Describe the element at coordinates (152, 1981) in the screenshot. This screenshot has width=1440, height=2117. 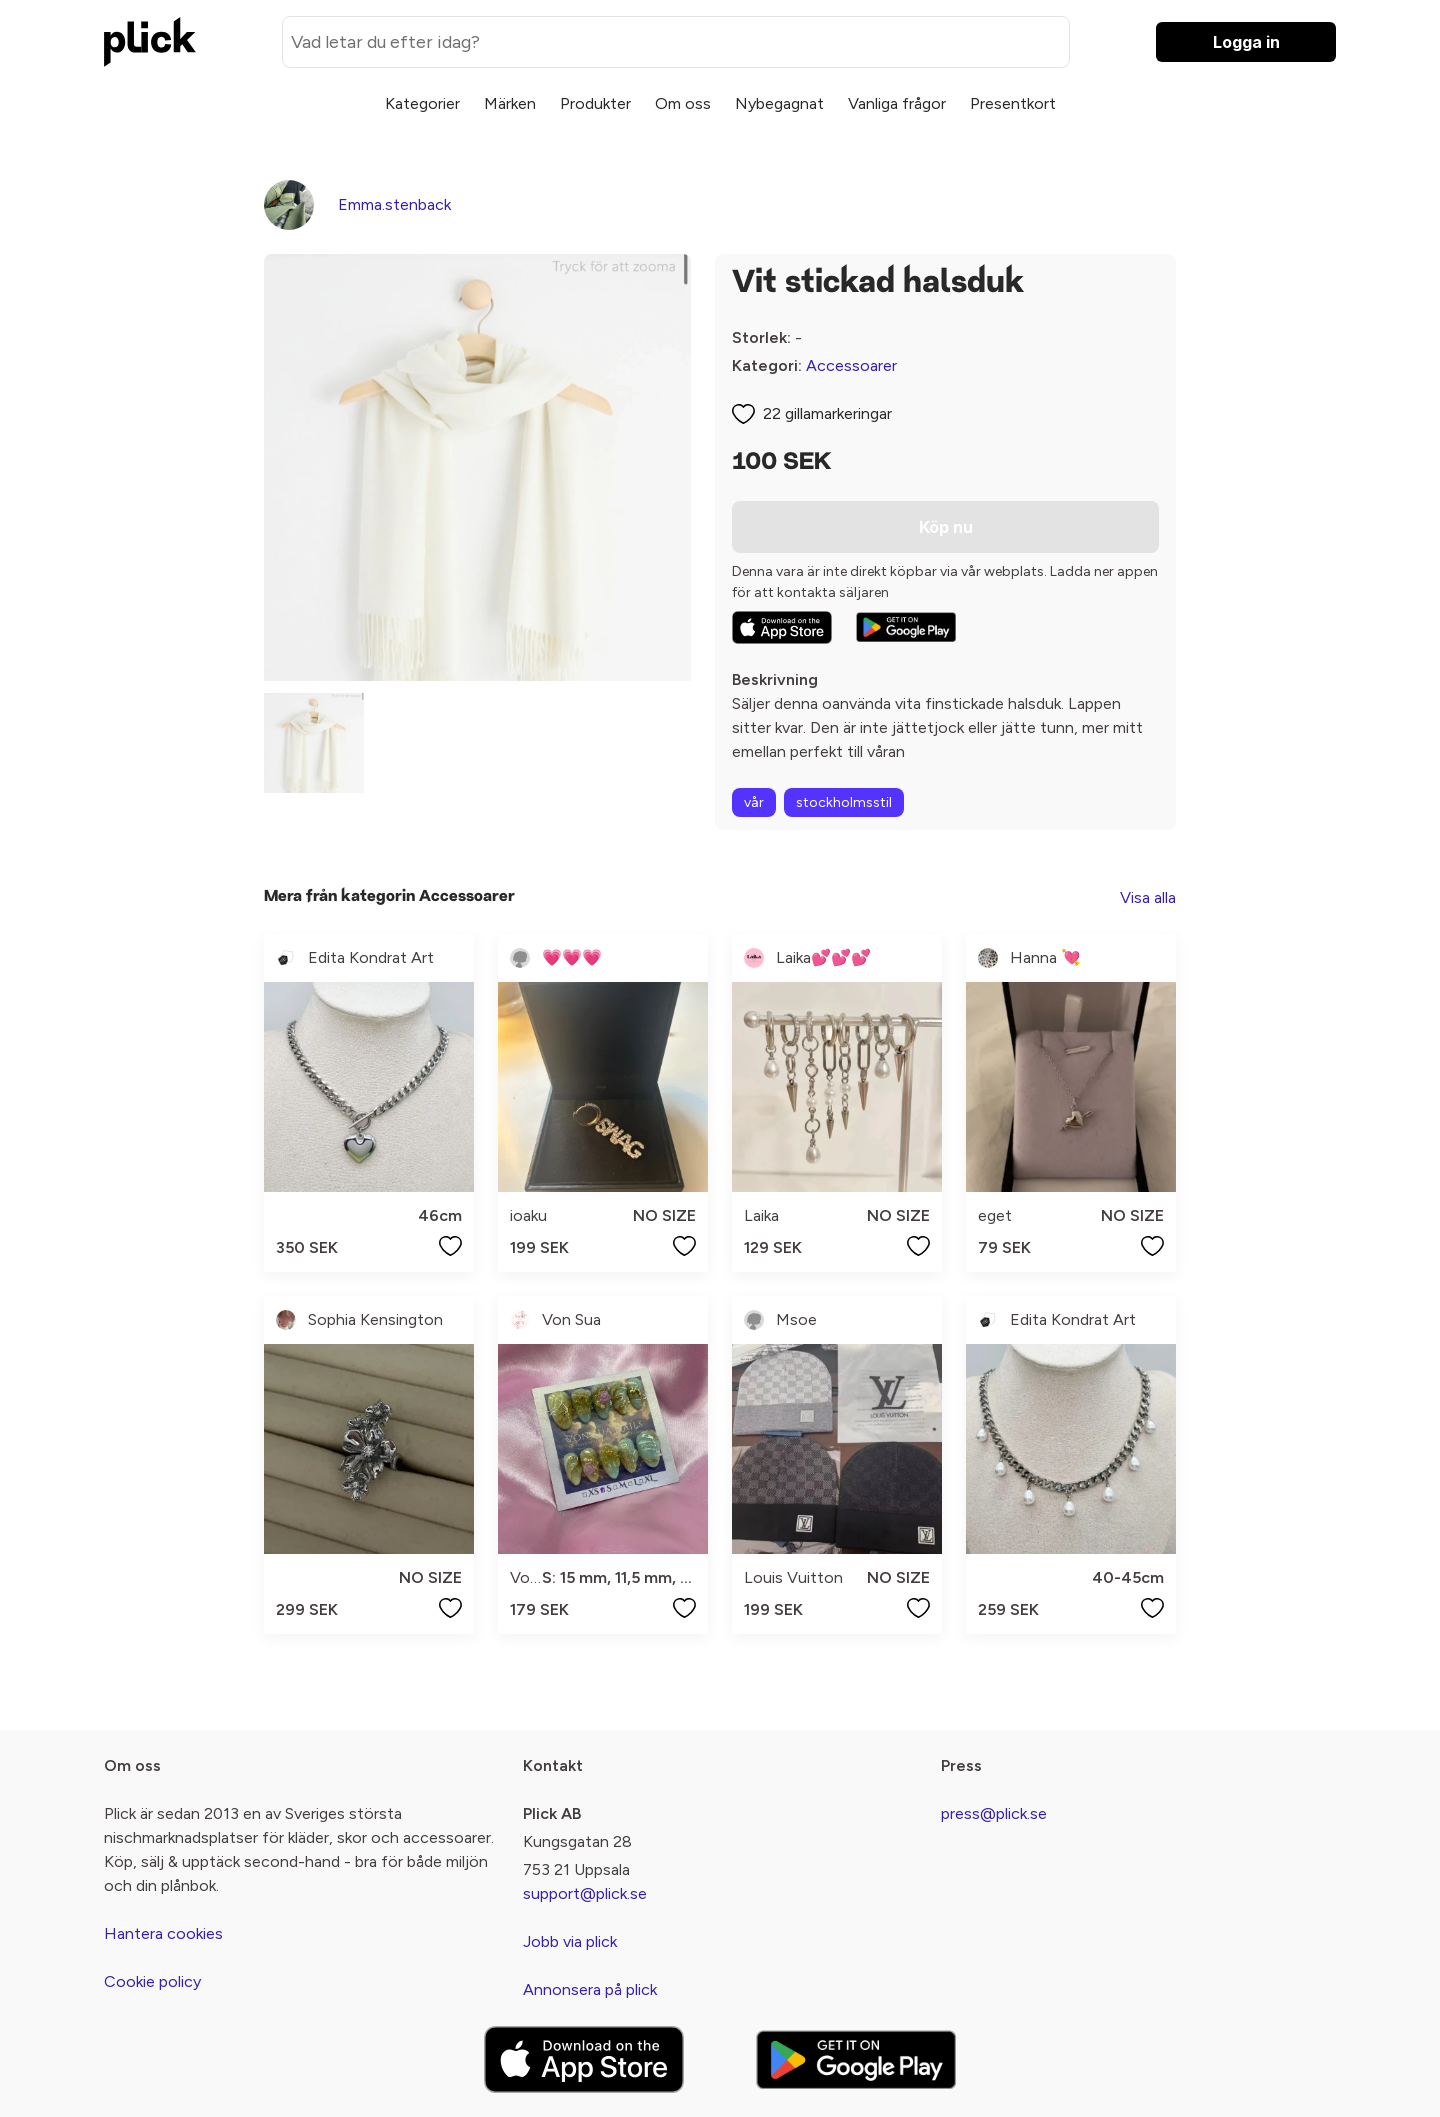
I see `Cookie policy` at that location.